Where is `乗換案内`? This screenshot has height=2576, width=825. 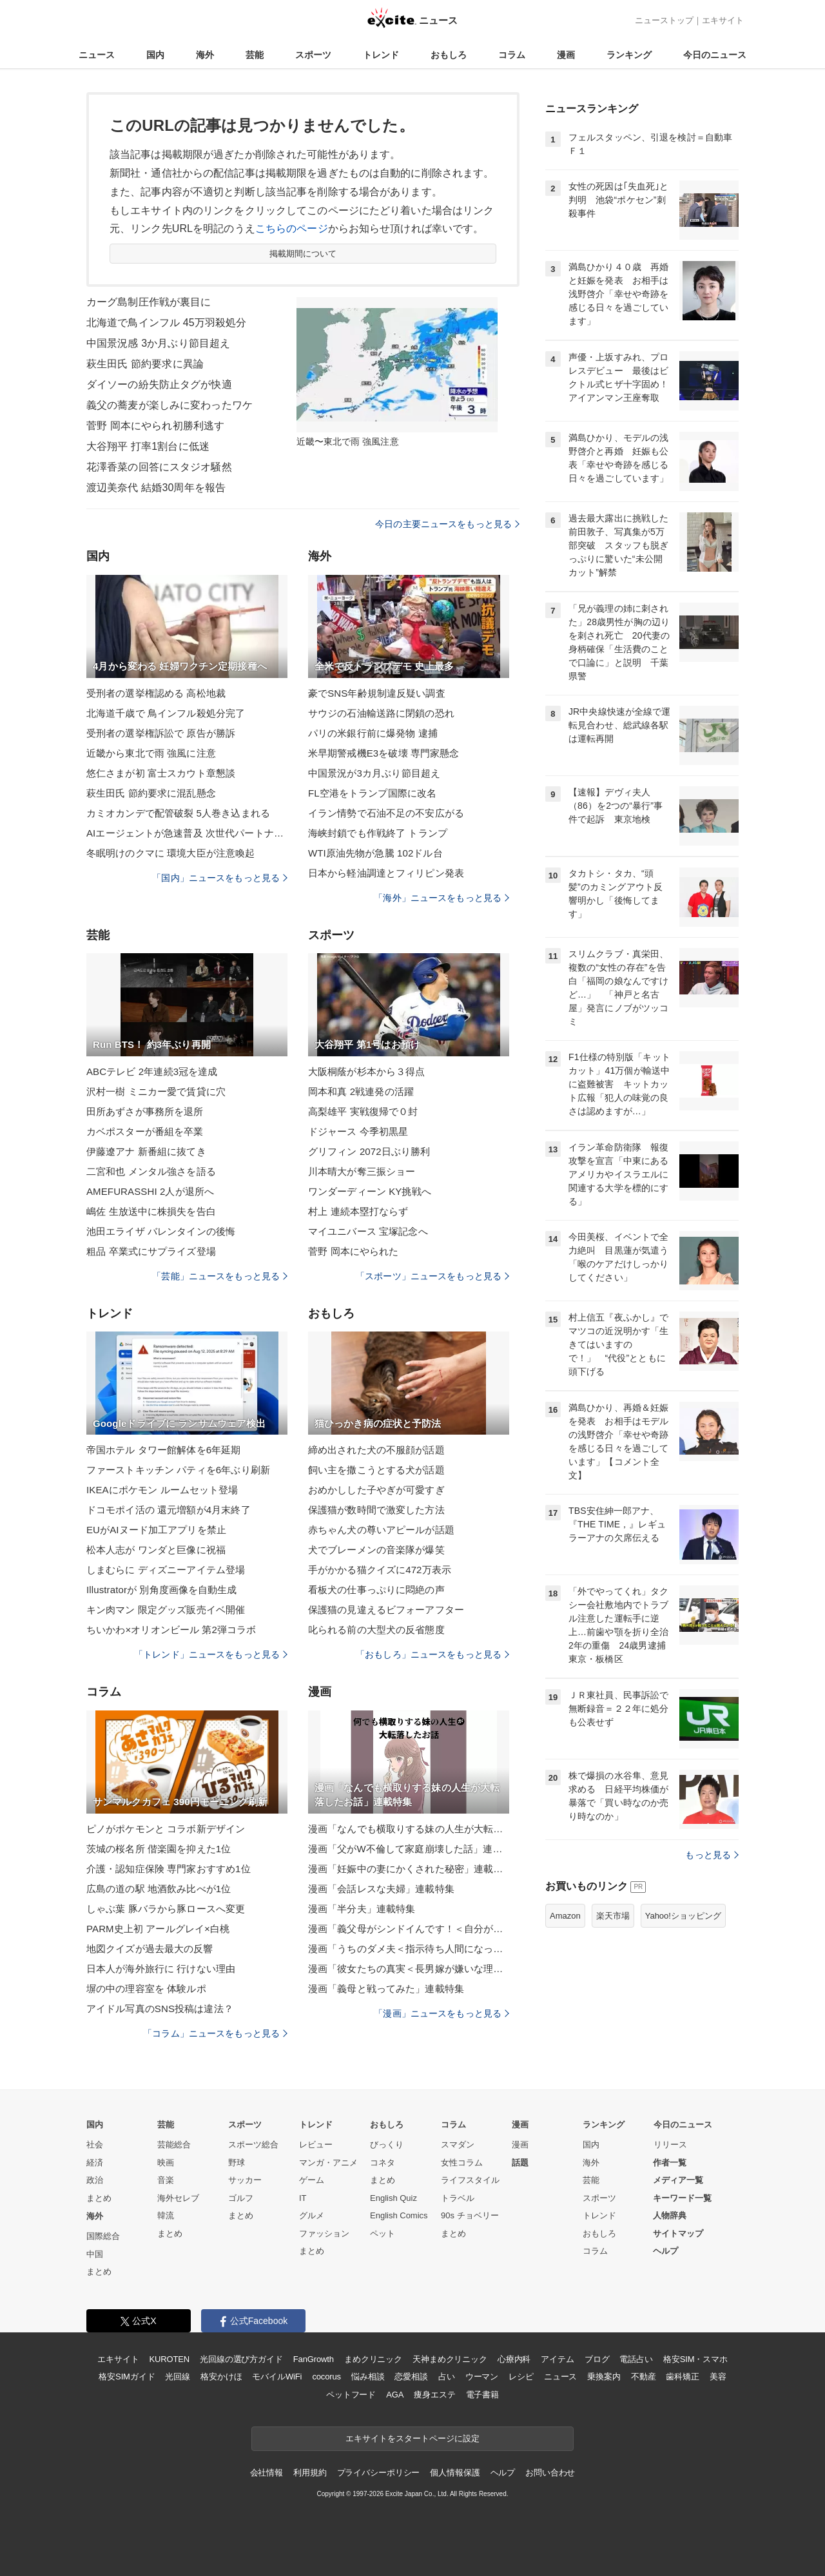 乗換案内 is located at coordinates (603, 2376).